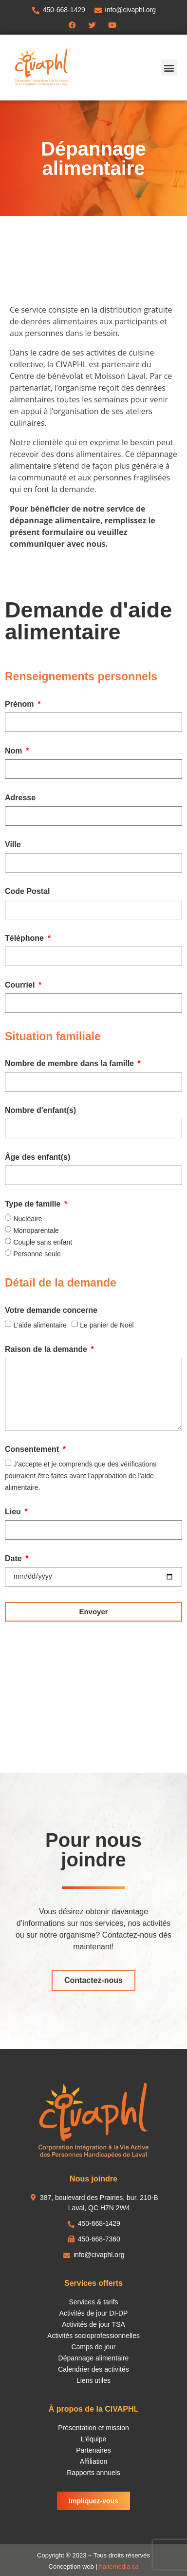 The height and width of the screenshot is (2576, 187). Describe the element at coordinates (40, 1110) in the screenshot. I see `Nombre d'enfant(s)` at that location.